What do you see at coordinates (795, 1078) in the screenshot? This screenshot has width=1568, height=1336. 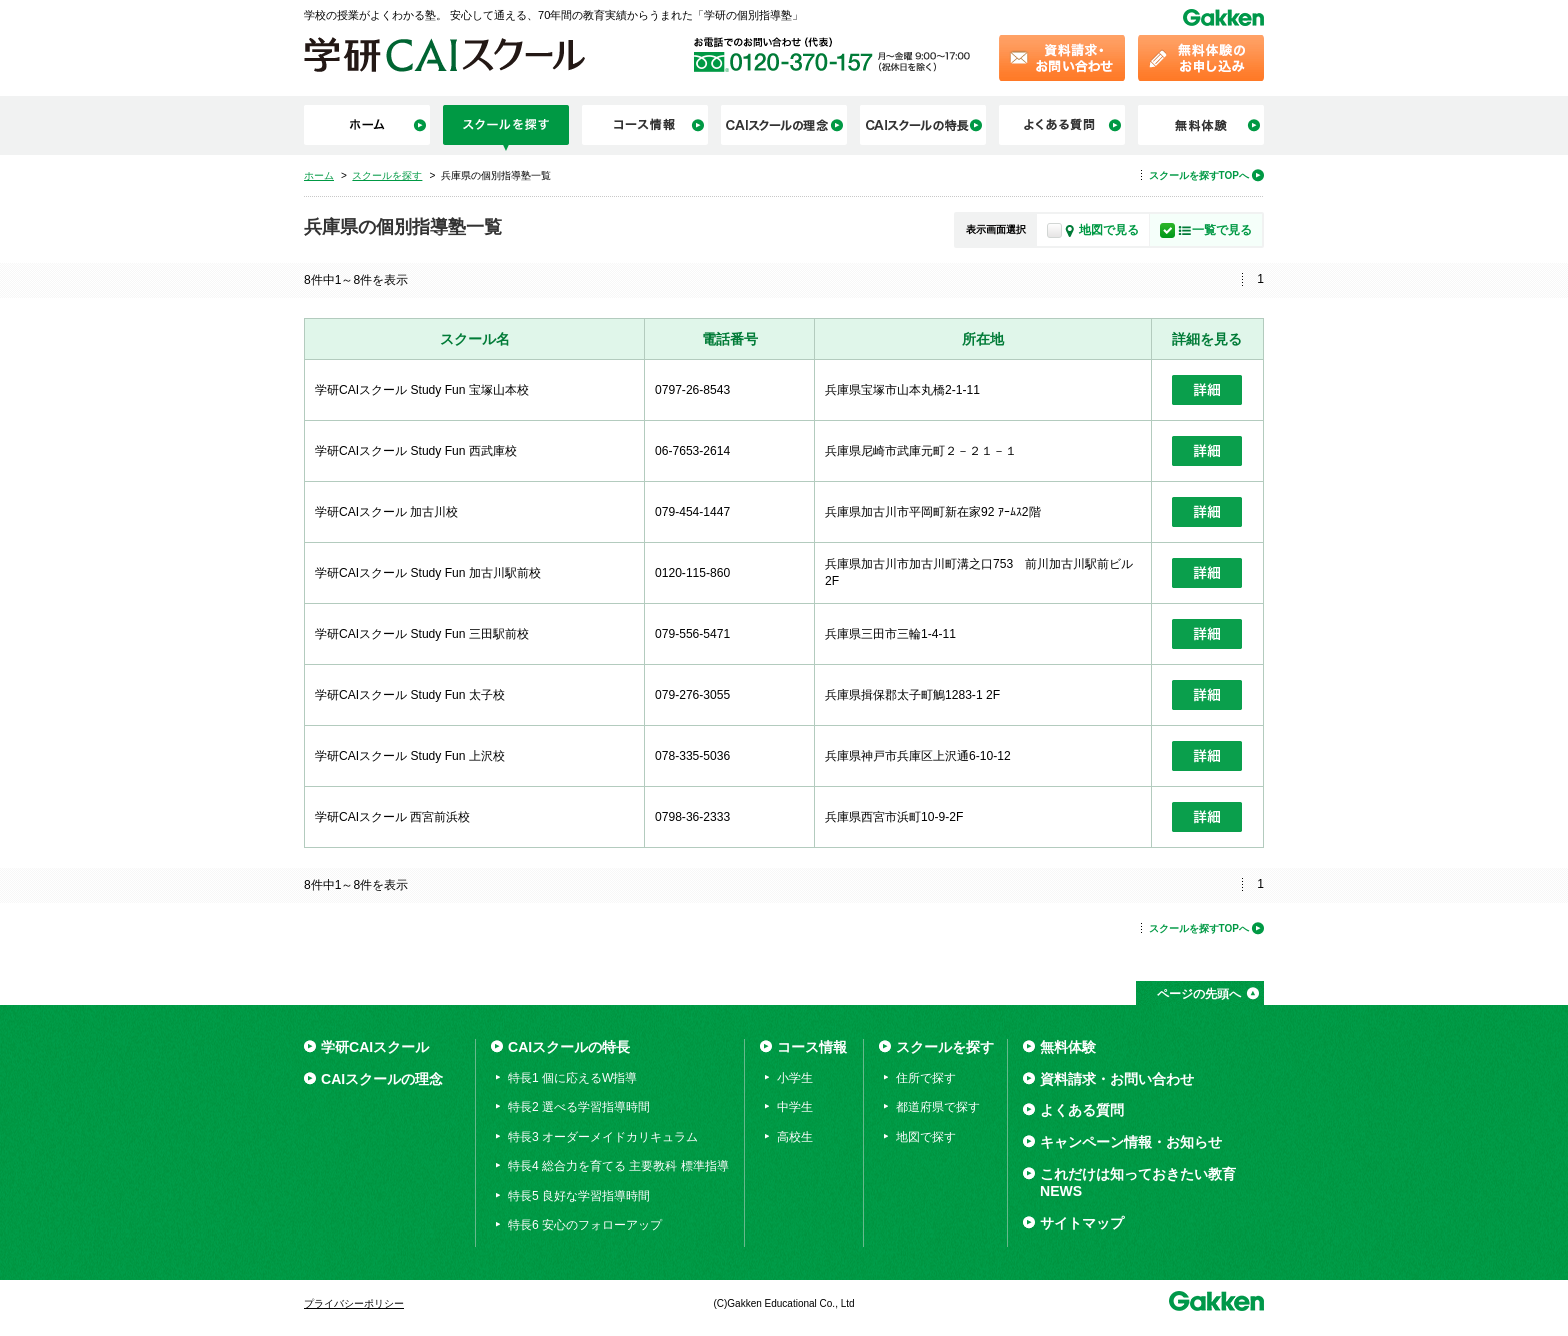 I see `小学生` at bounding box center [795, 1078].